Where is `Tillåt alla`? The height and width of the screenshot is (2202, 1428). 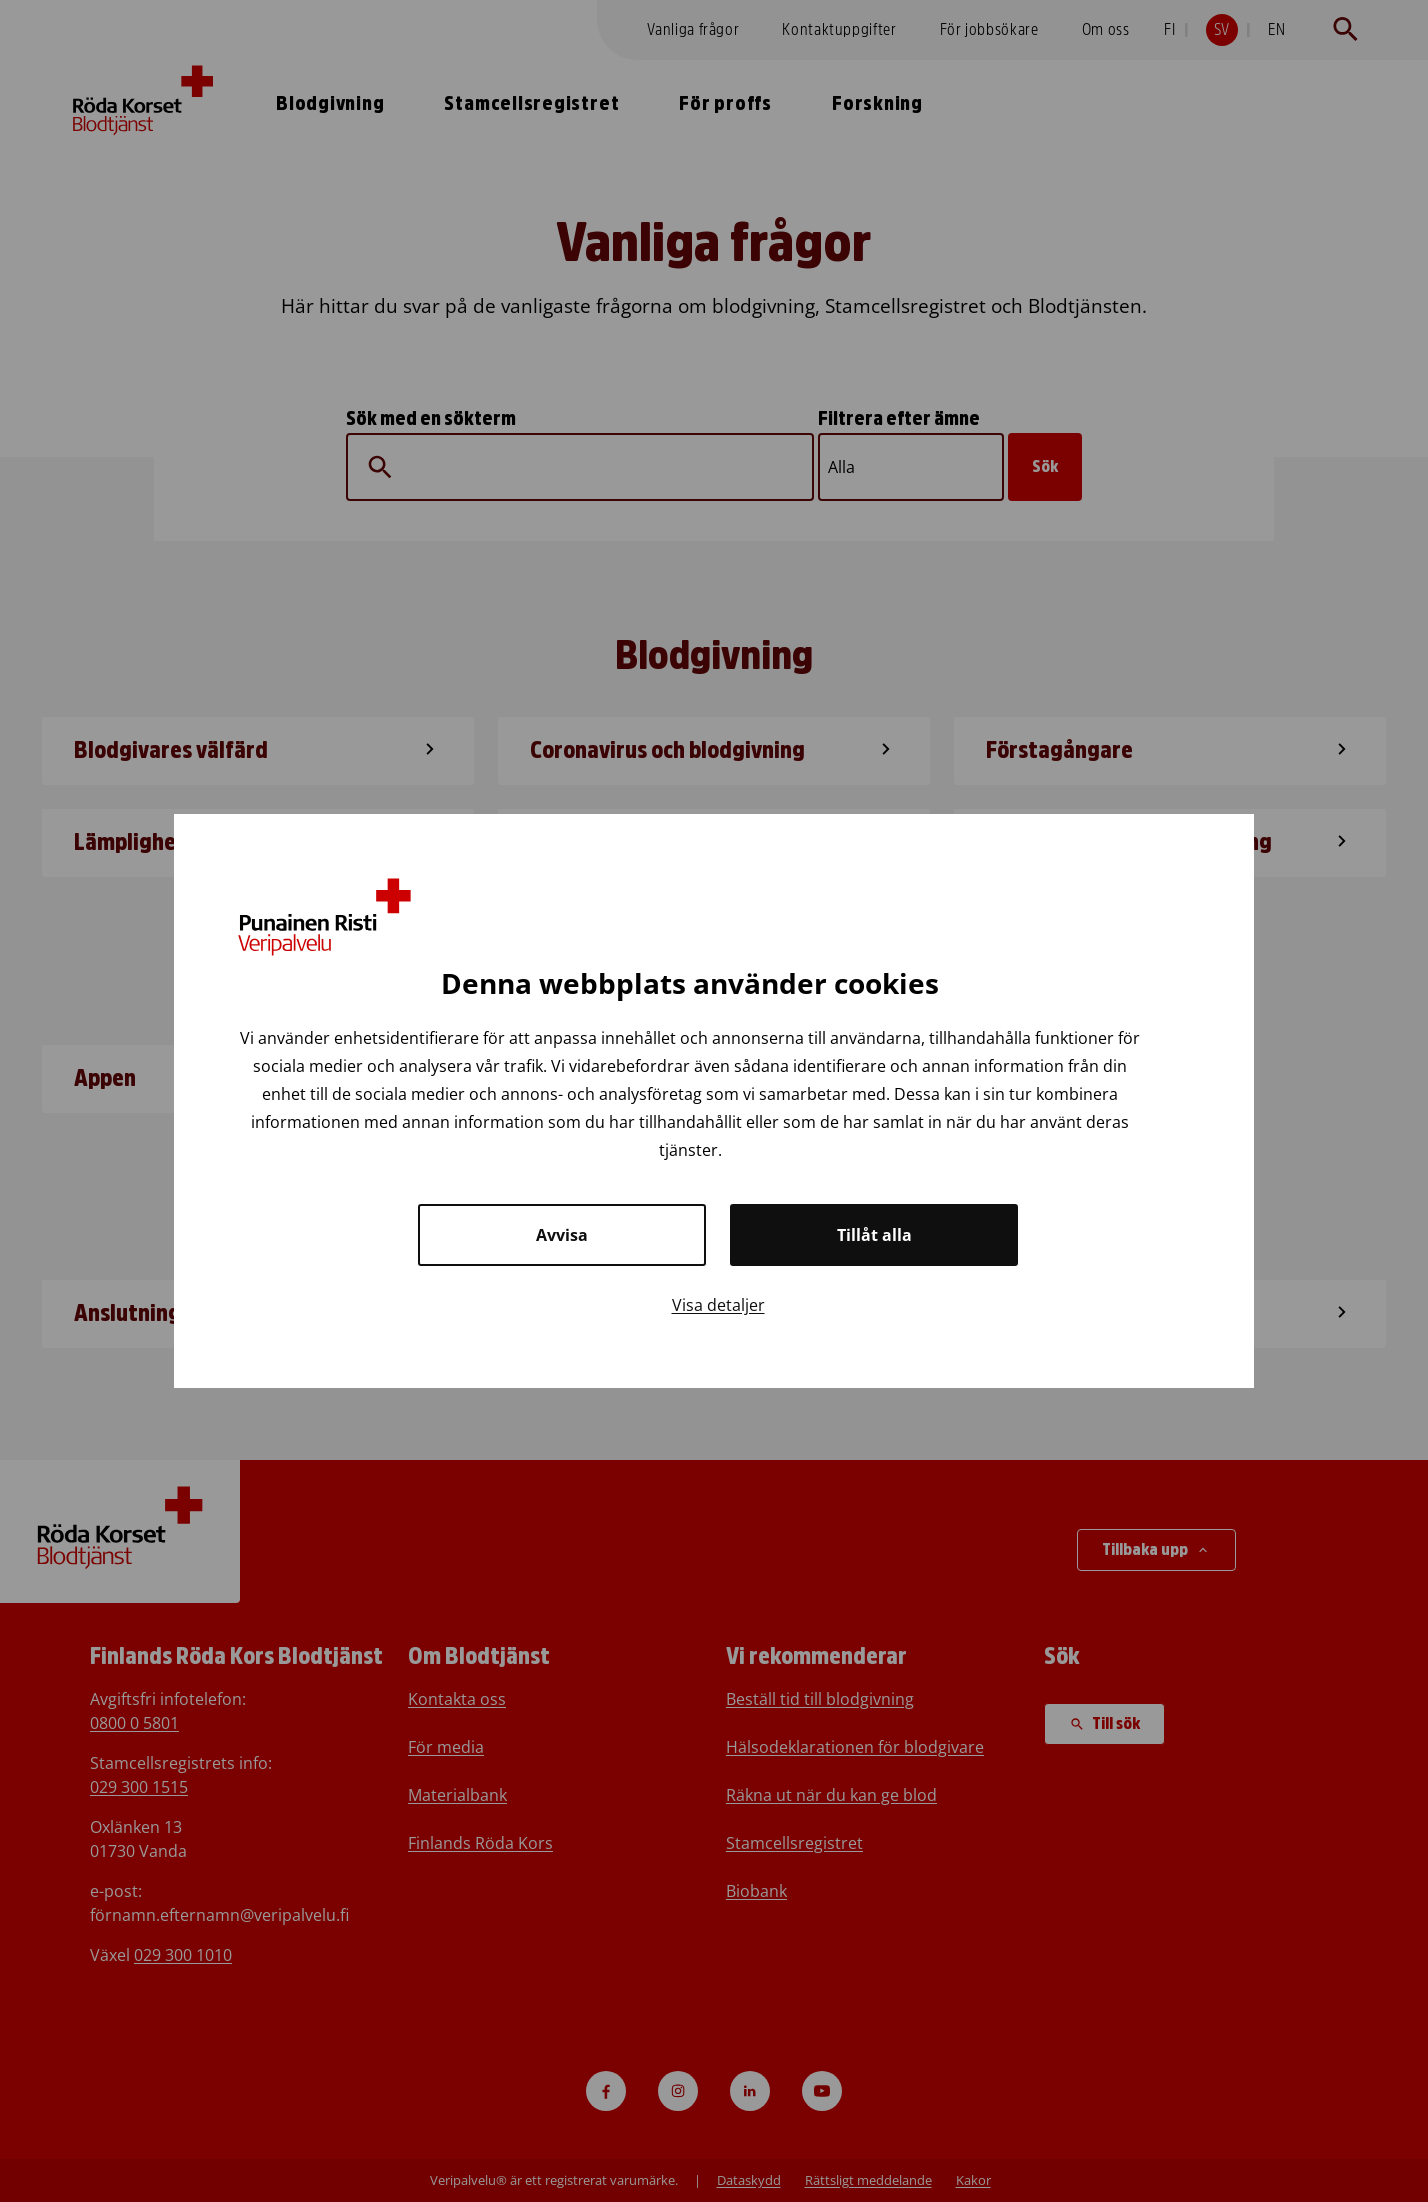 Tillåt alla is located at coordinates (874, 1235).